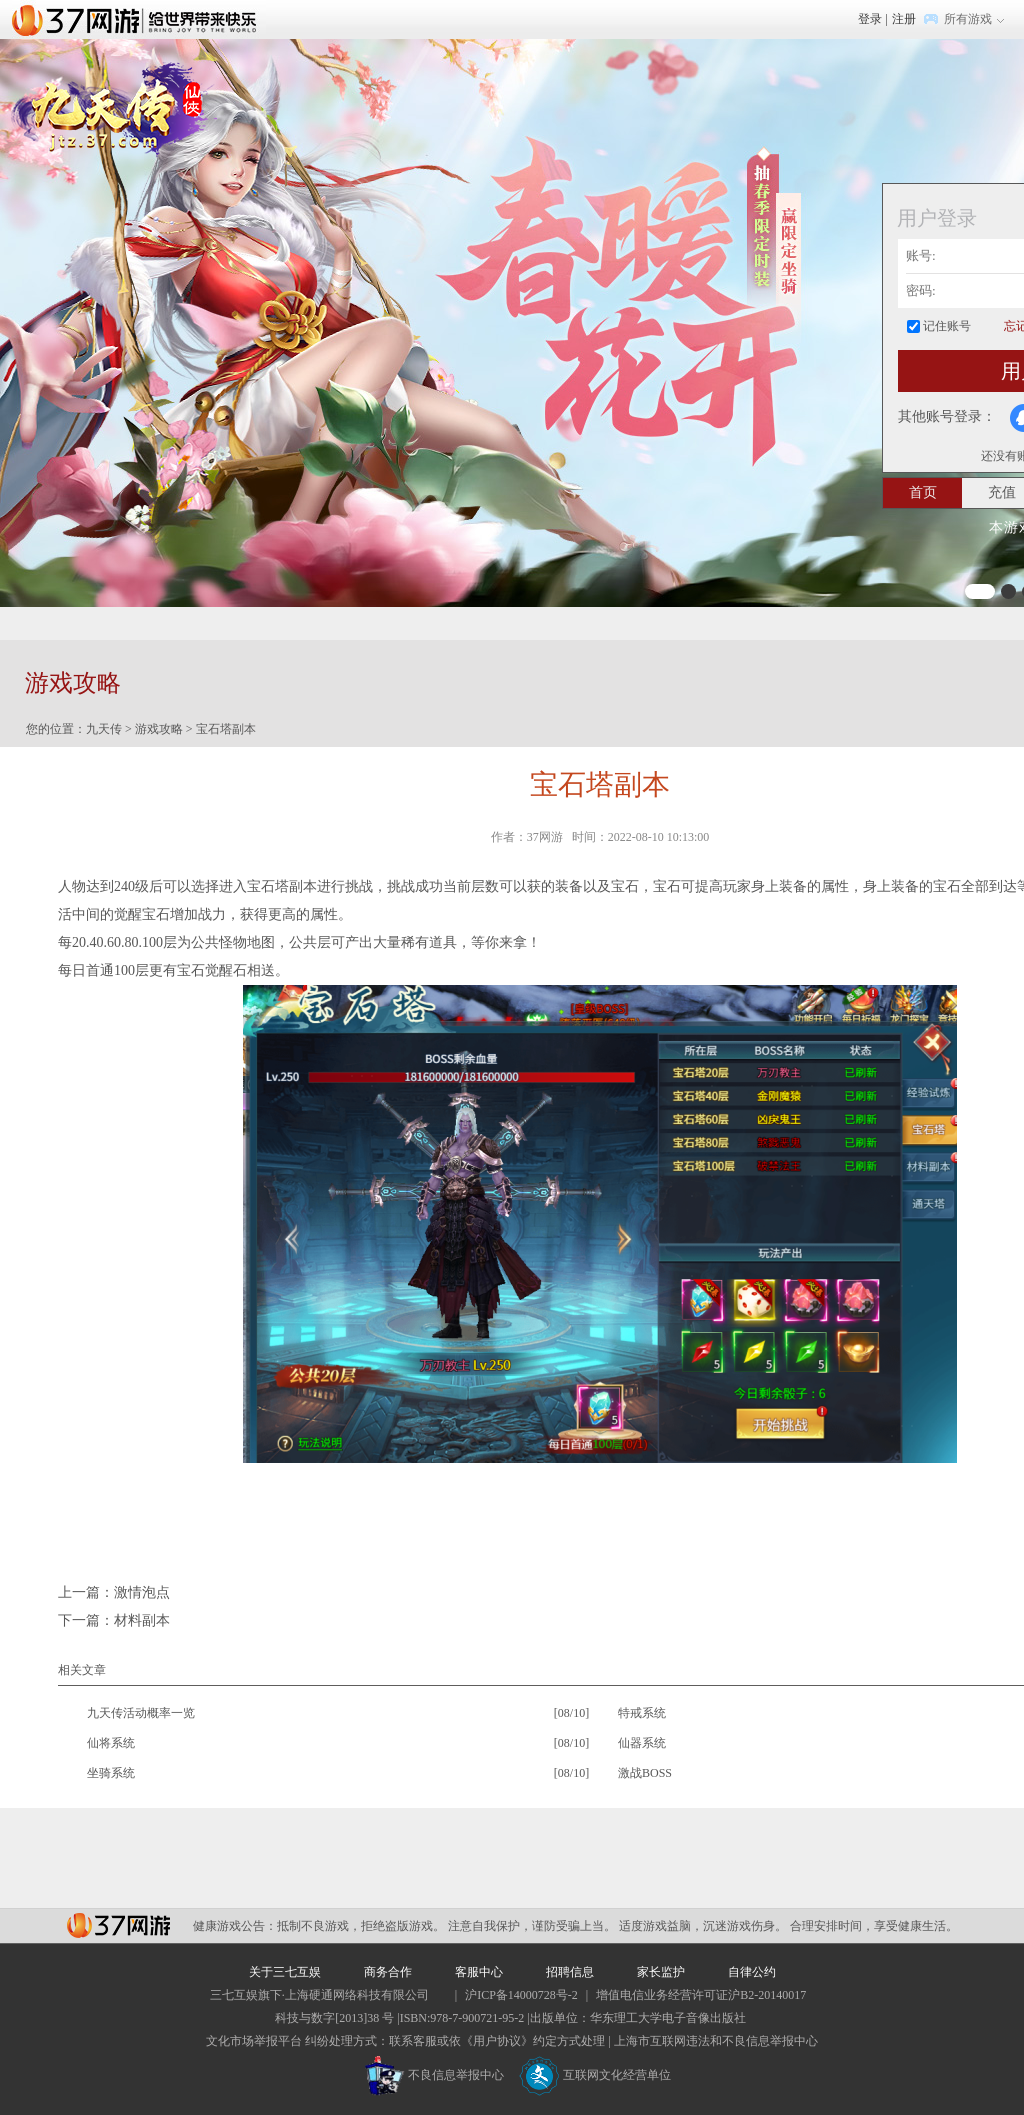 The image size is (1024, 2115). Describe the element at coordinates (111, 1773) in the screenshot. I see `坐骑系统` at that location.